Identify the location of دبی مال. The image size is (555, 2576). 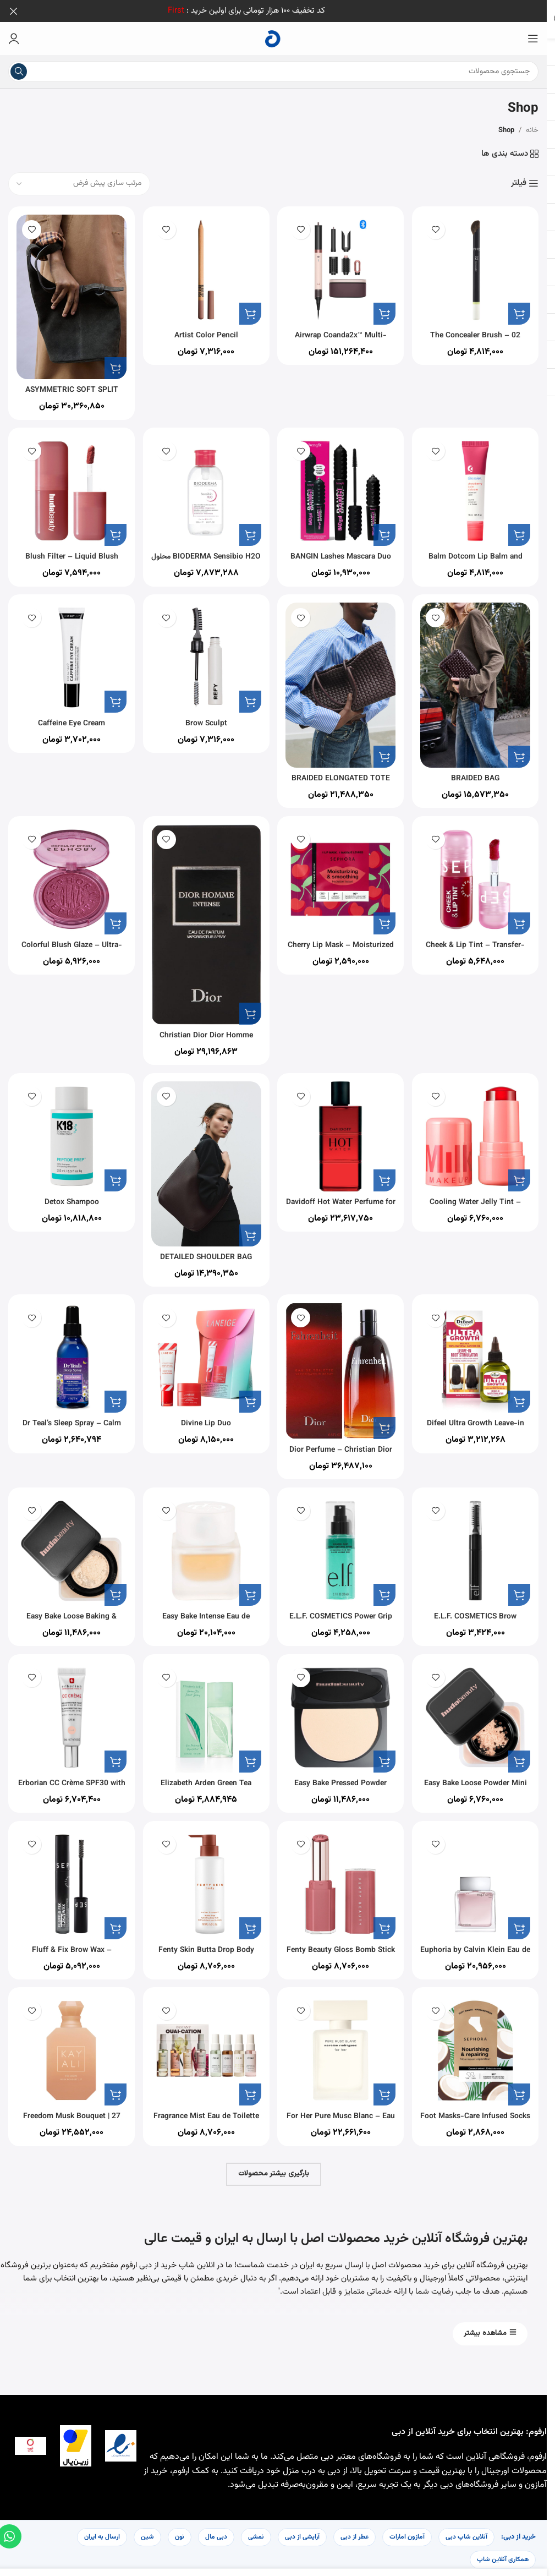
(216, 2534).